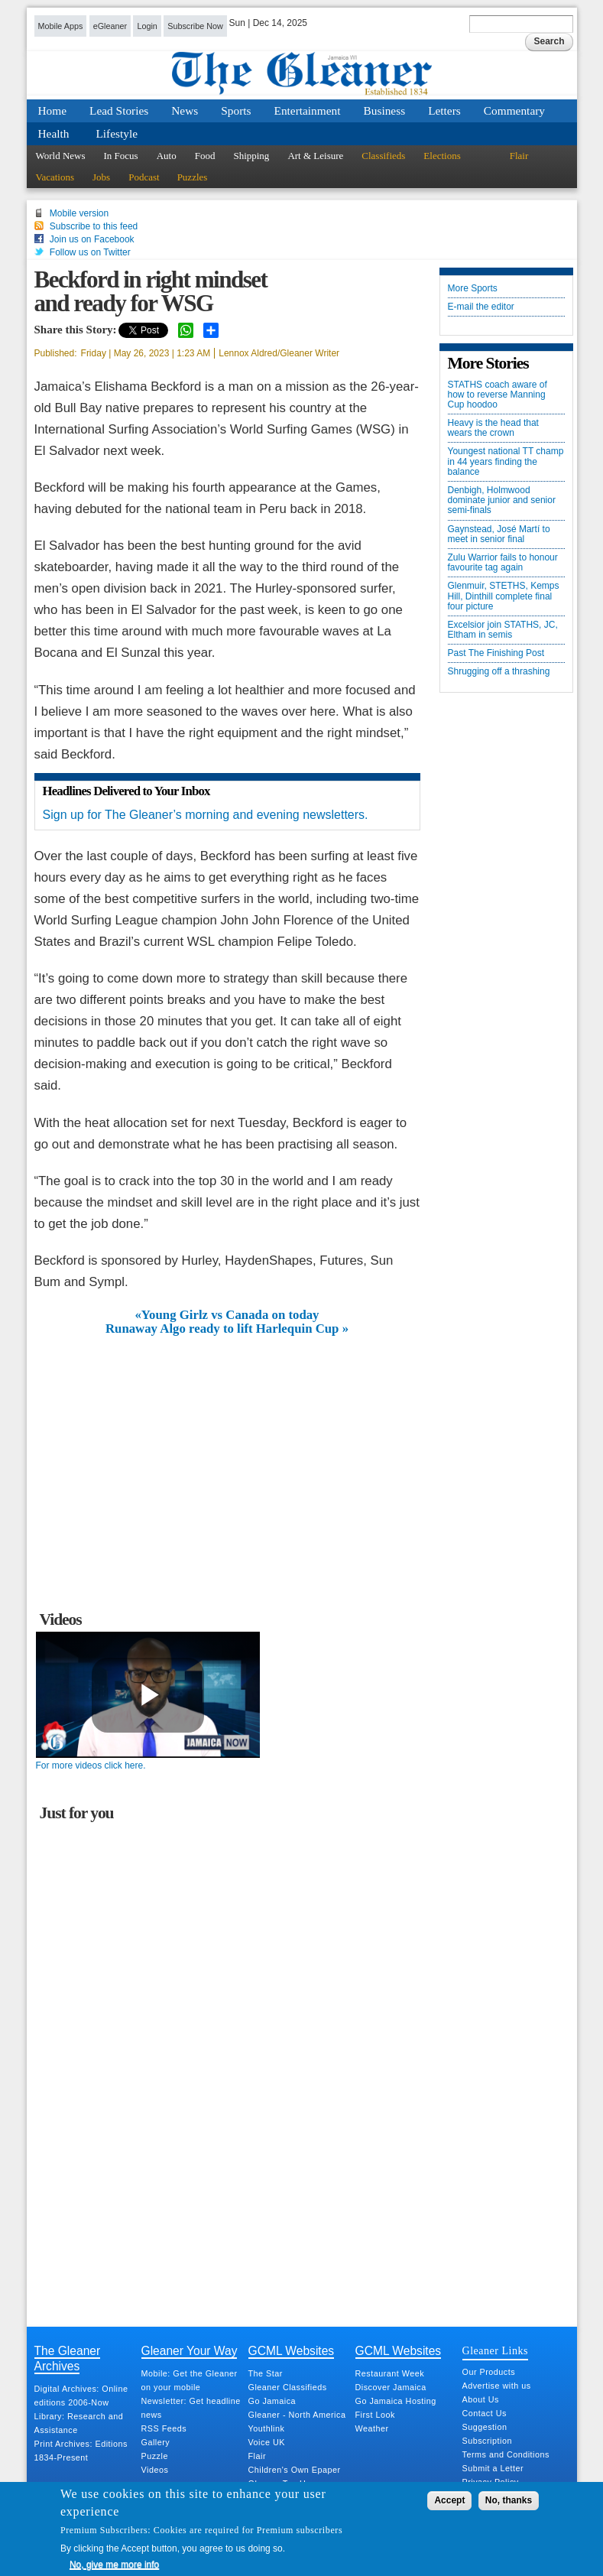  Describe the element at coordinates (147, 26) in the screenshot. I see `Login` at that location.